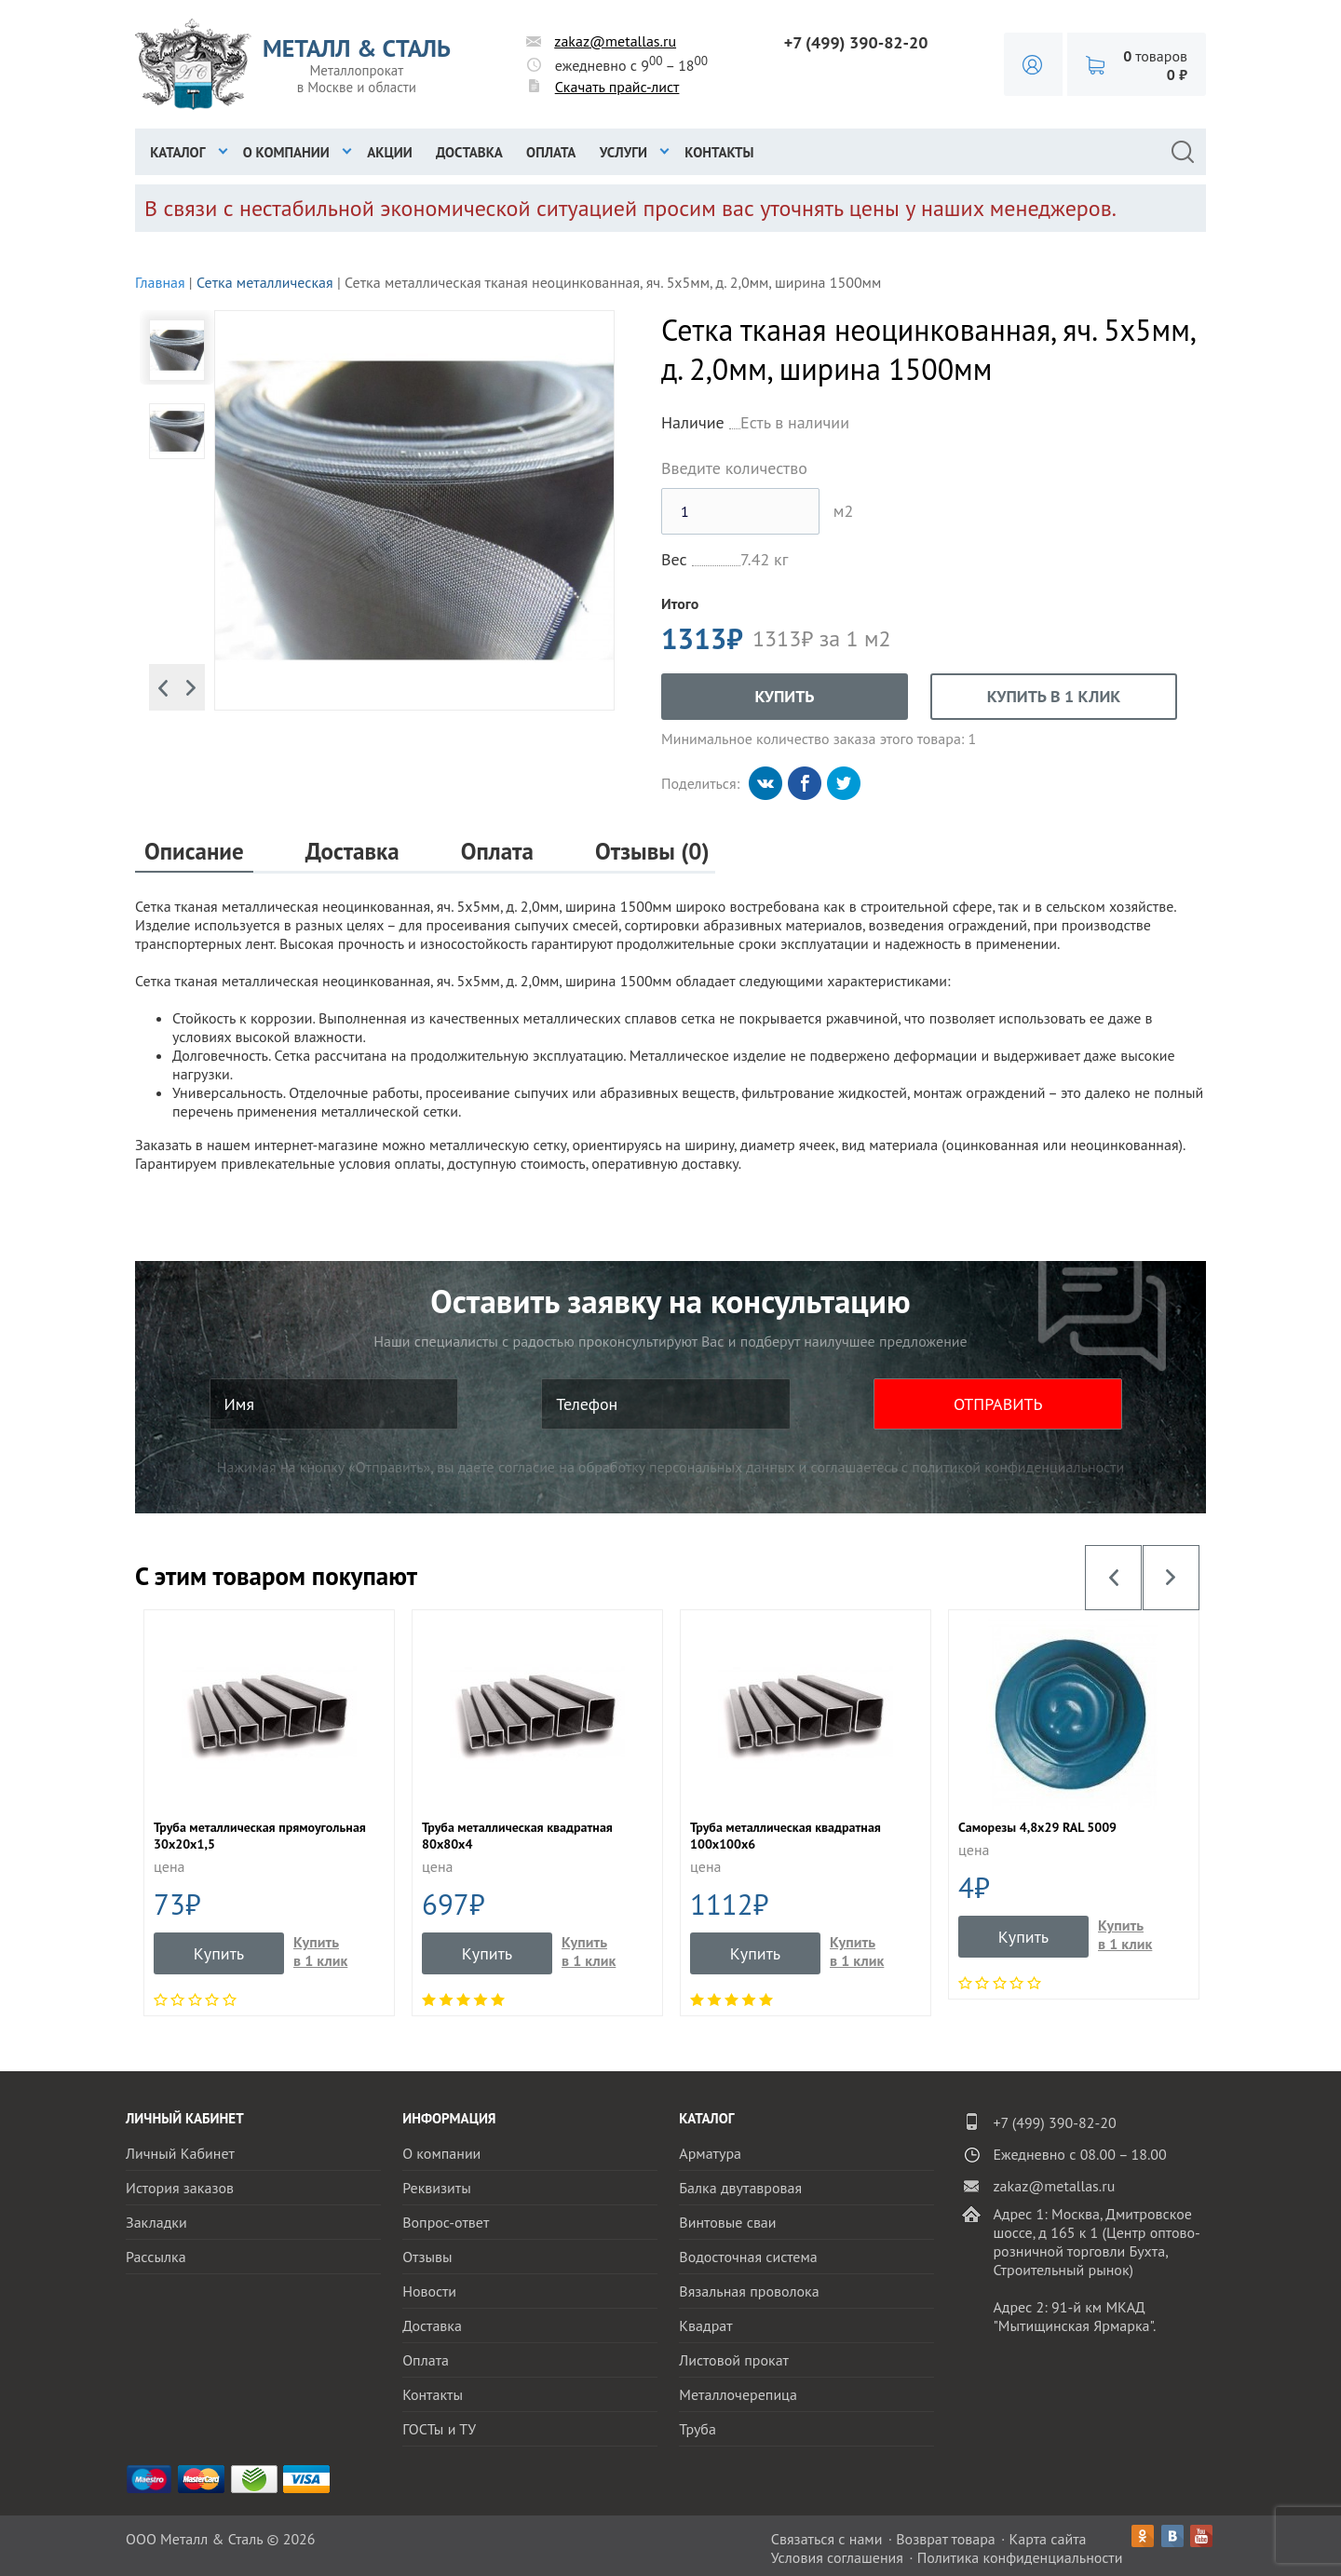  What do you see at coordinates (1020, 2557) in the screenshot?
I see `Политика конфиденциальности` at bounding box center [1020, 2557].